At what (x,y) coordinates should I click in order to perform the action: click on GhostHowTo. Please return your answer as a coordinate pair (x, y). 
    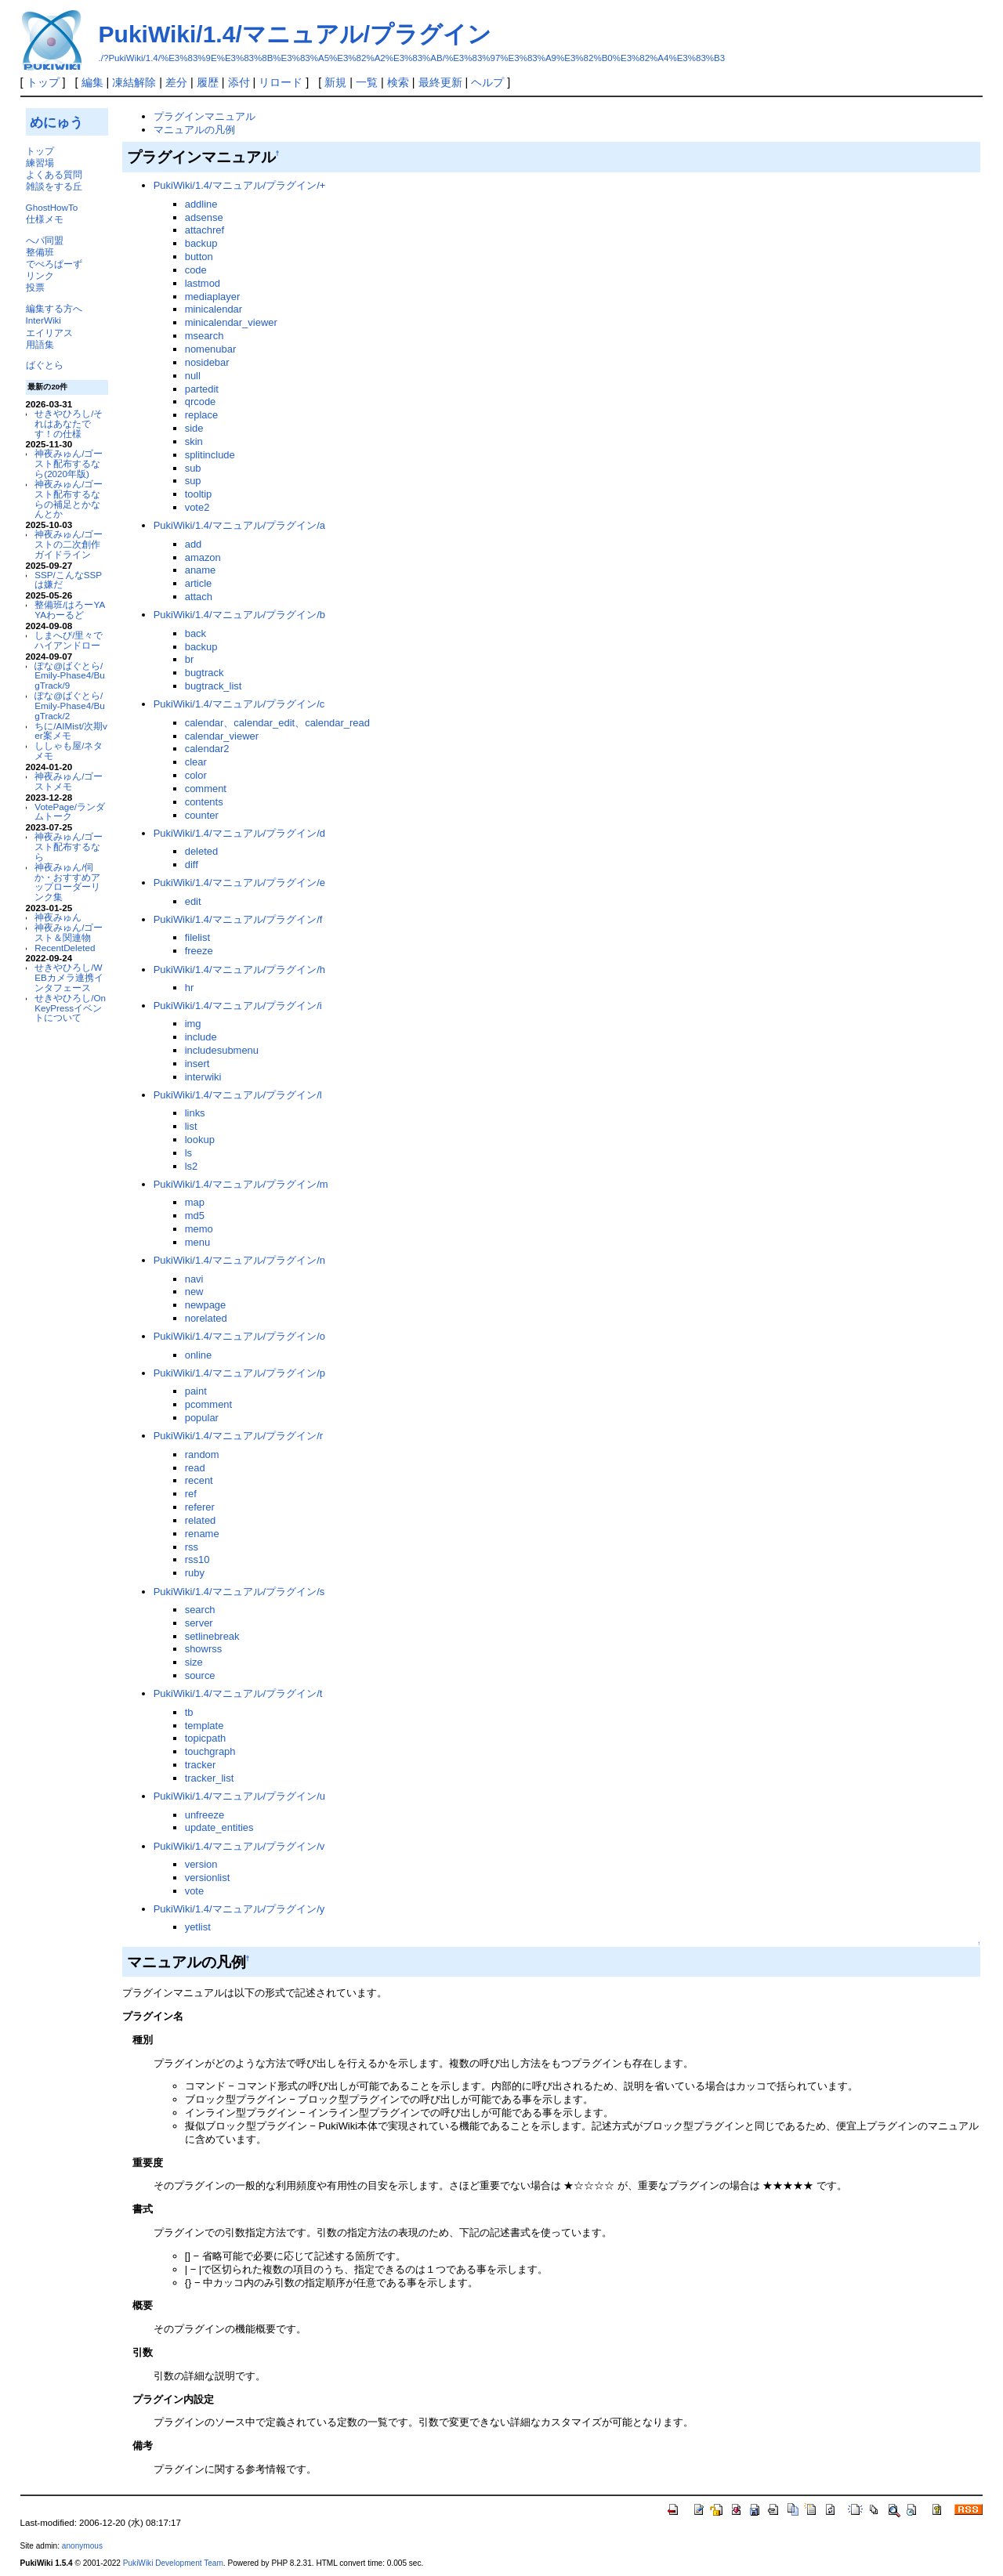
    Looking at the image, I should click on (52, 207).